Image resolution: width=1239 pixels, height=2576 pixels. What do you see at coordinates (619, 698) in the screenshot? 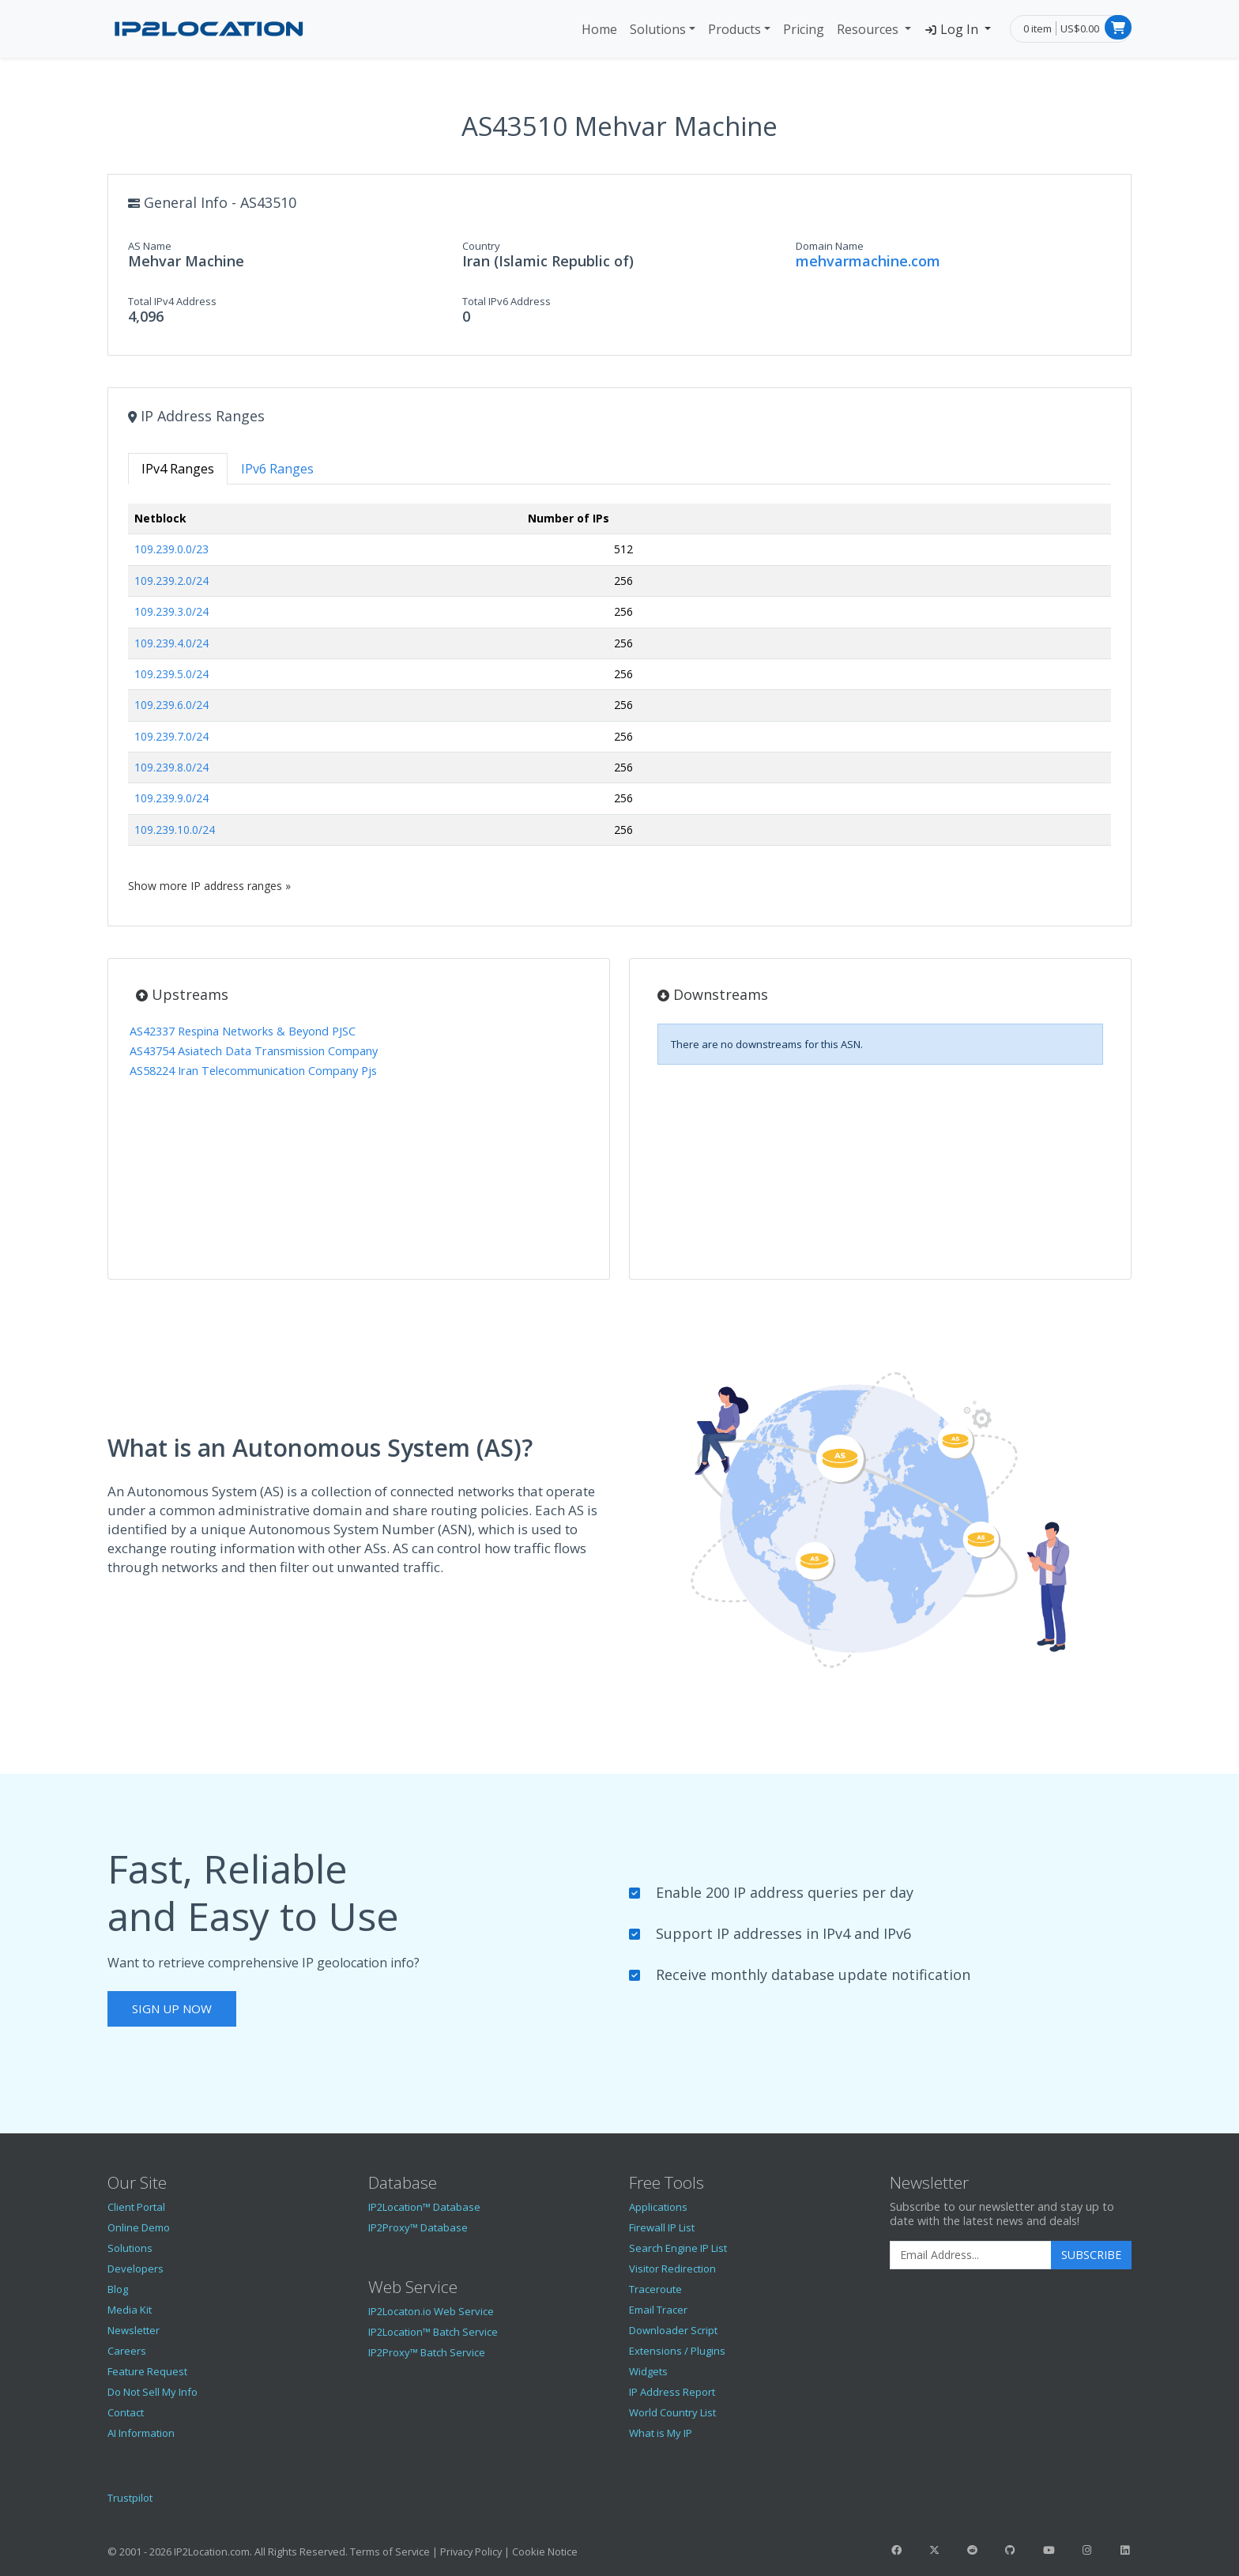
I see `[tabpanel]` at bounding box center [619, 698].